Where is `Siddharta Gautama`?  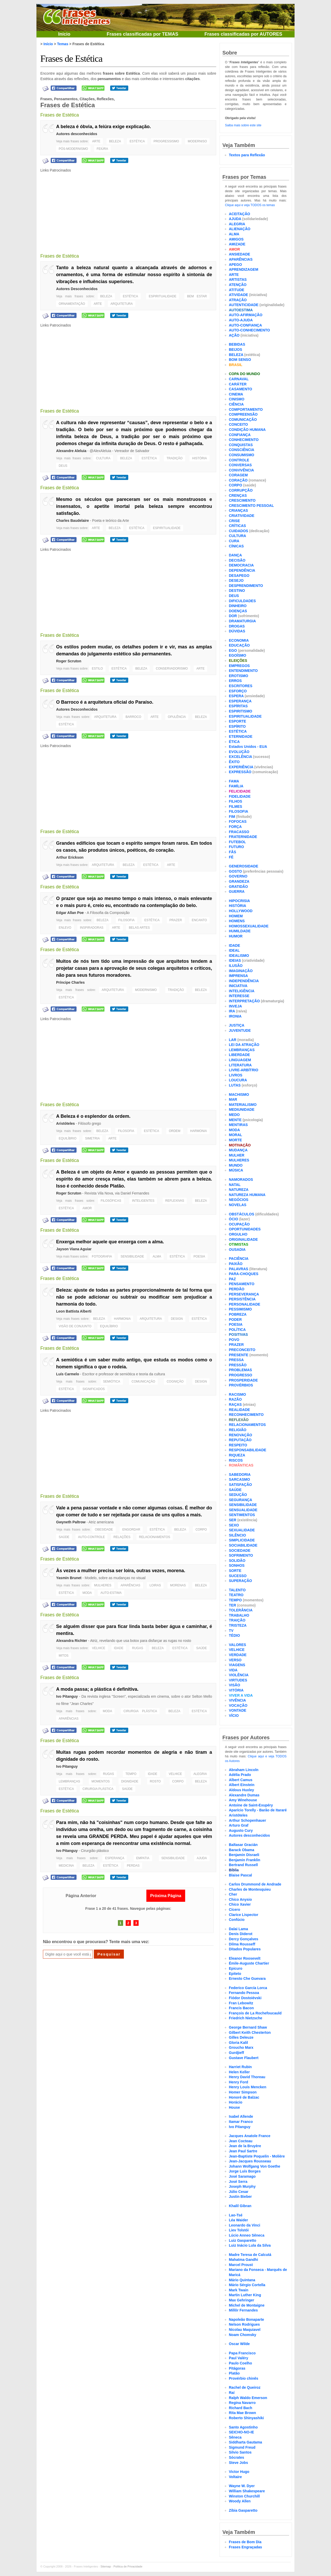 Siddharta Gautama is located at coordinates (245, 2442).